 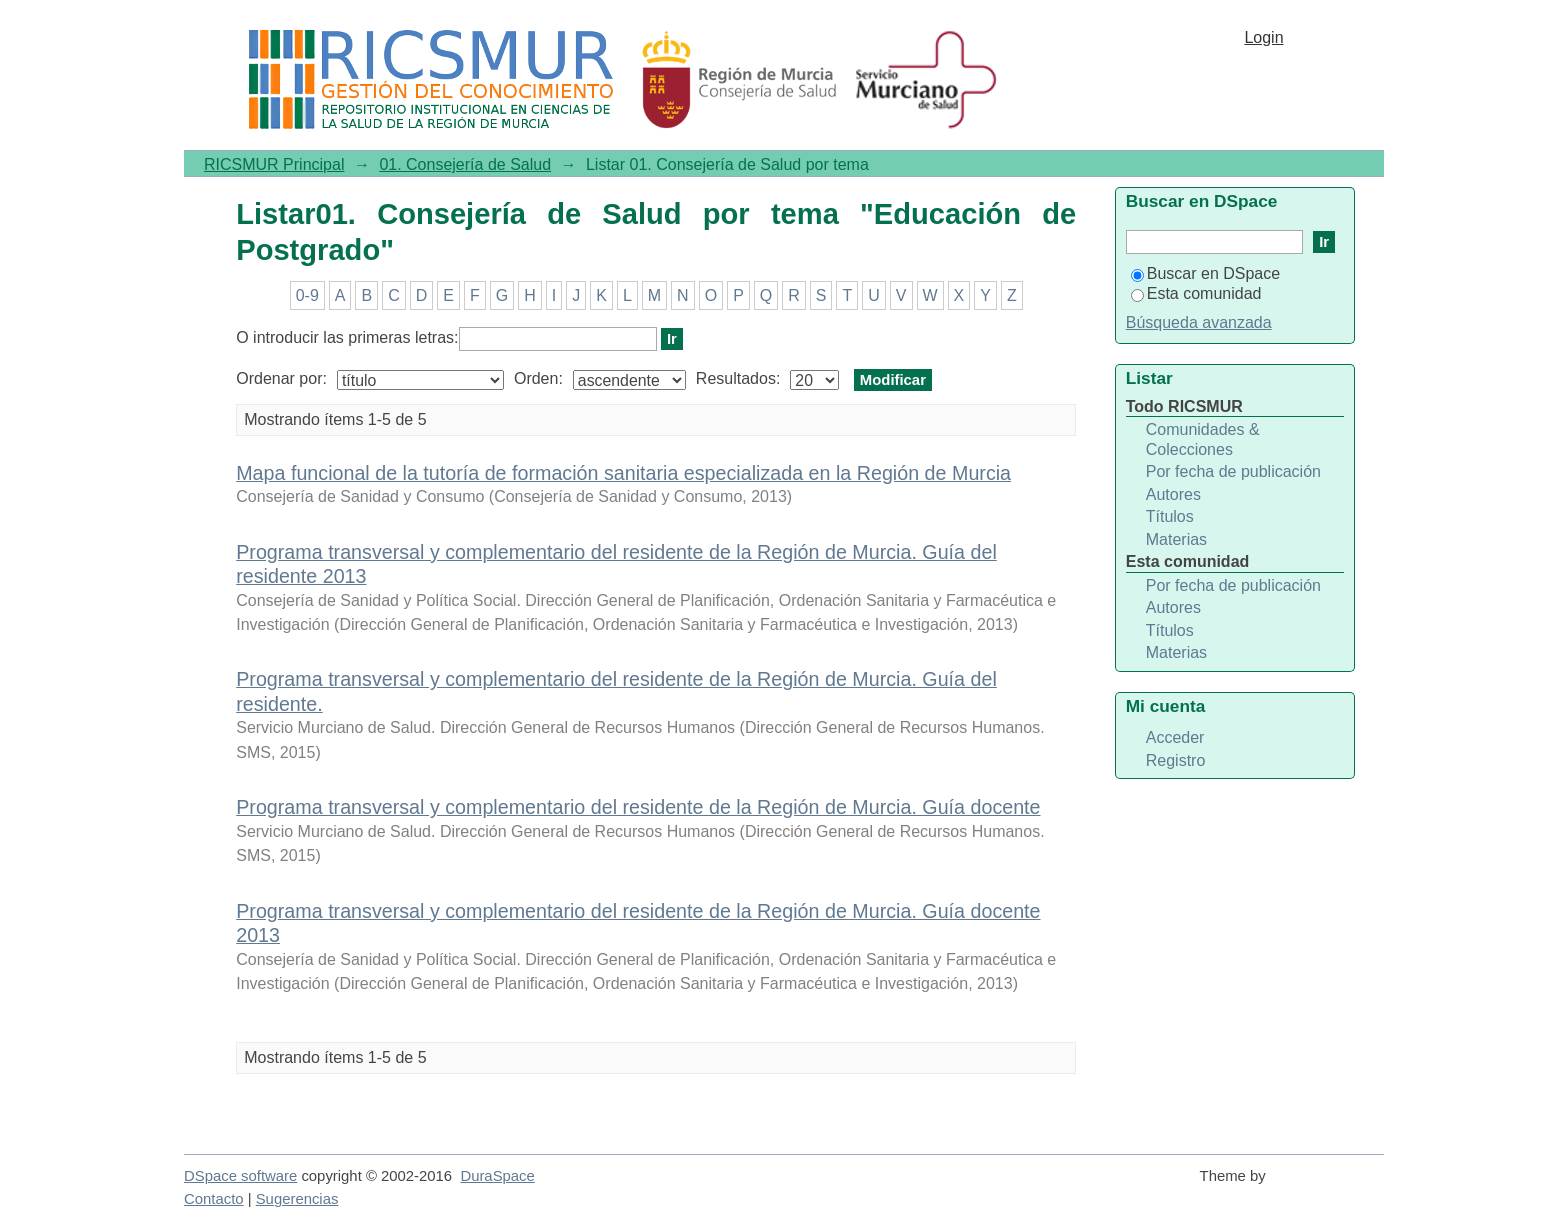 I want to click on 01. Consejería de Salud, so click(x=465, y=164).